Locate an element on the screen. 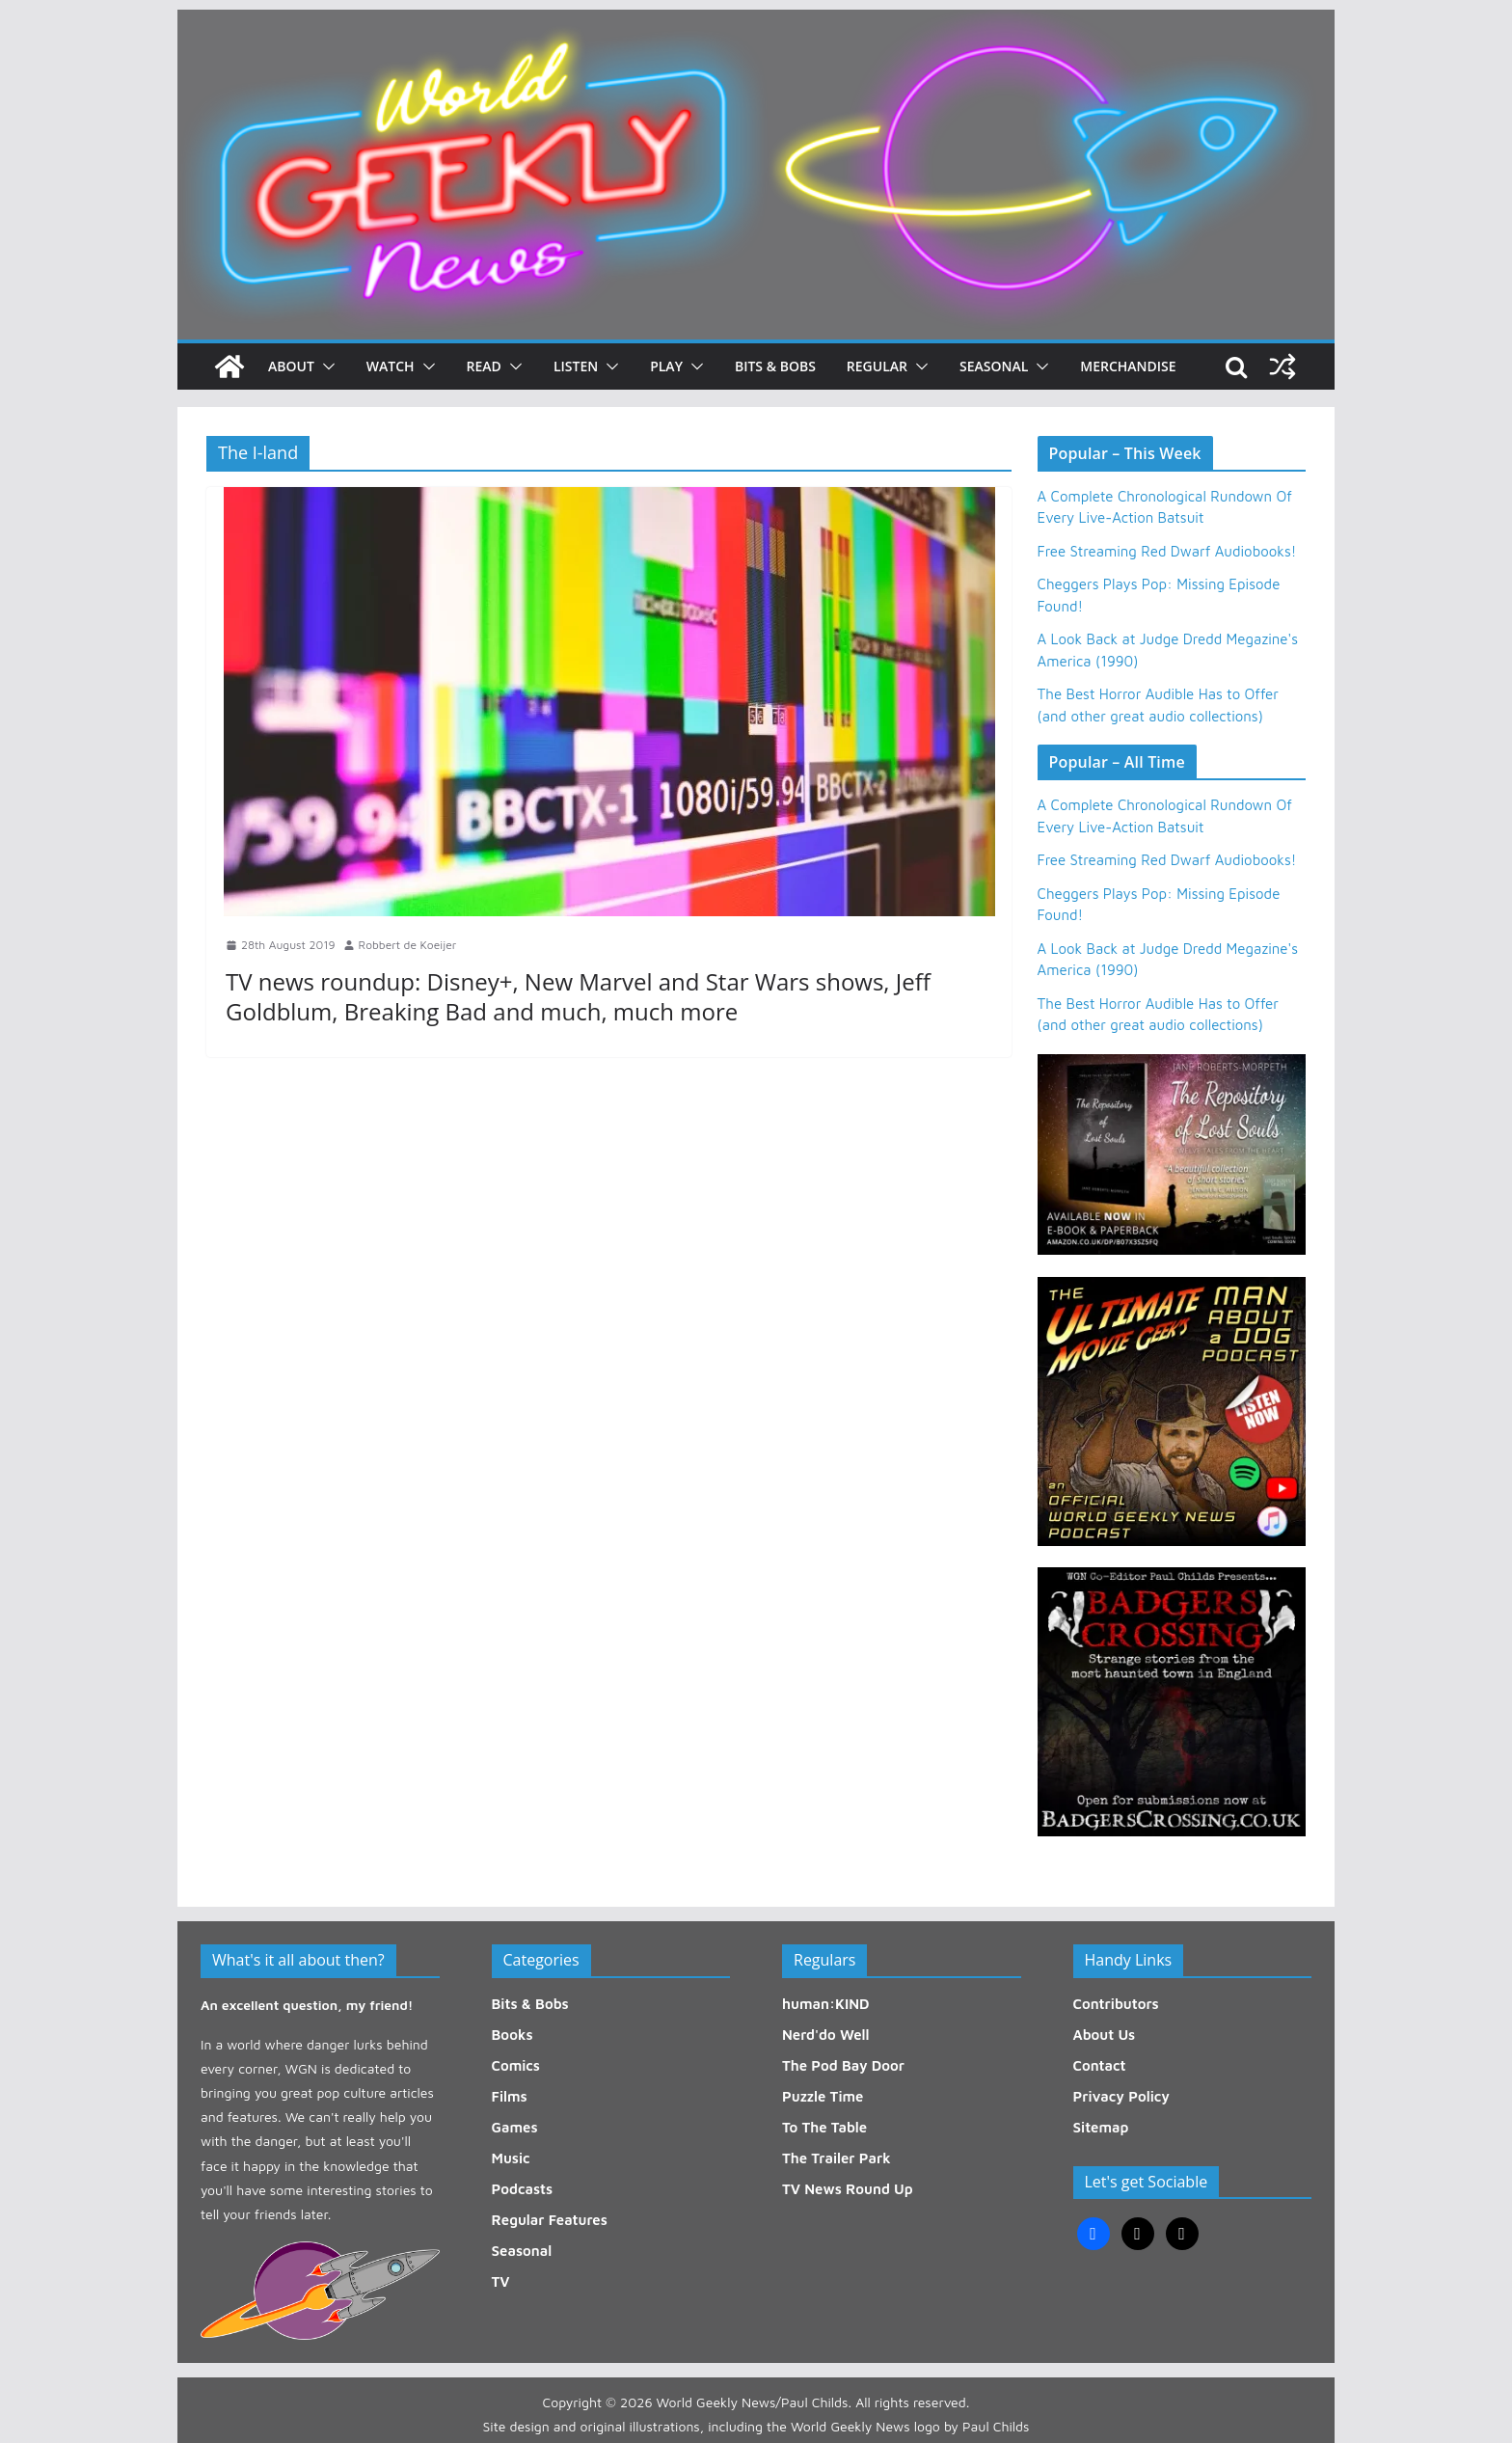 The height and width of the screenshot is (2443, 1512). Games is located at coordinates (515, 2127).